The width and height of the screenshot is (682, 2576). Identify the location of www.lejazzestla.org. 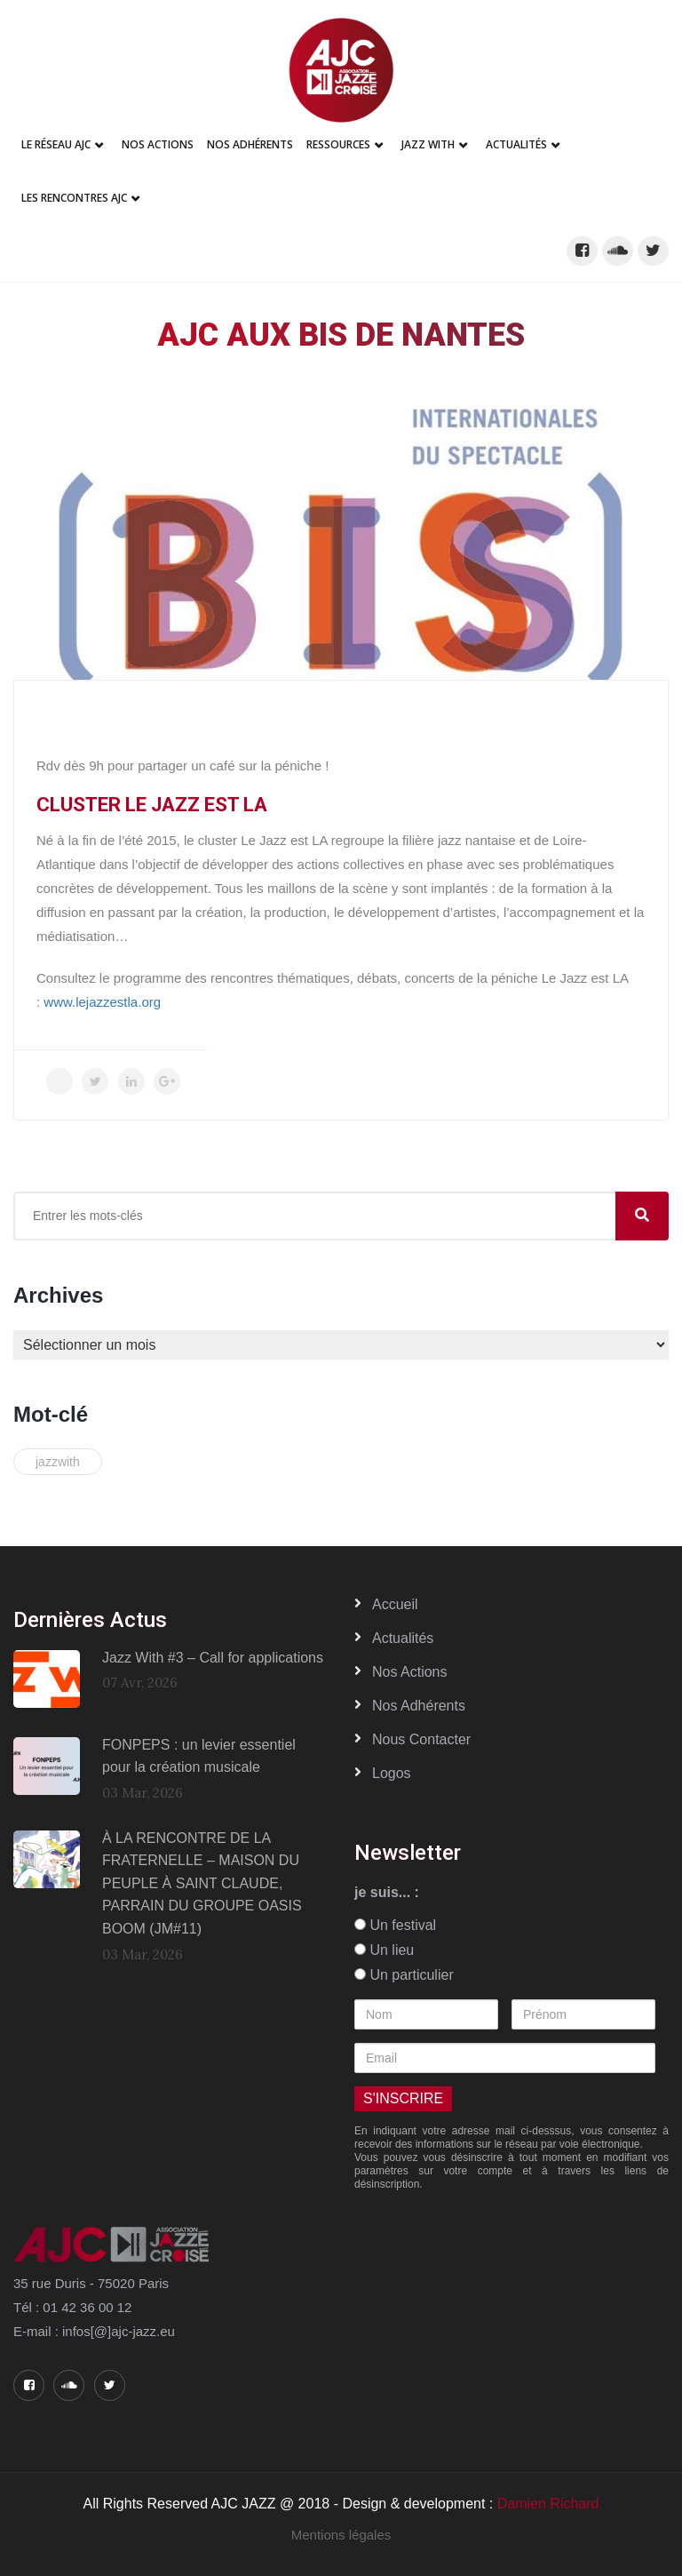
(102, 1001).